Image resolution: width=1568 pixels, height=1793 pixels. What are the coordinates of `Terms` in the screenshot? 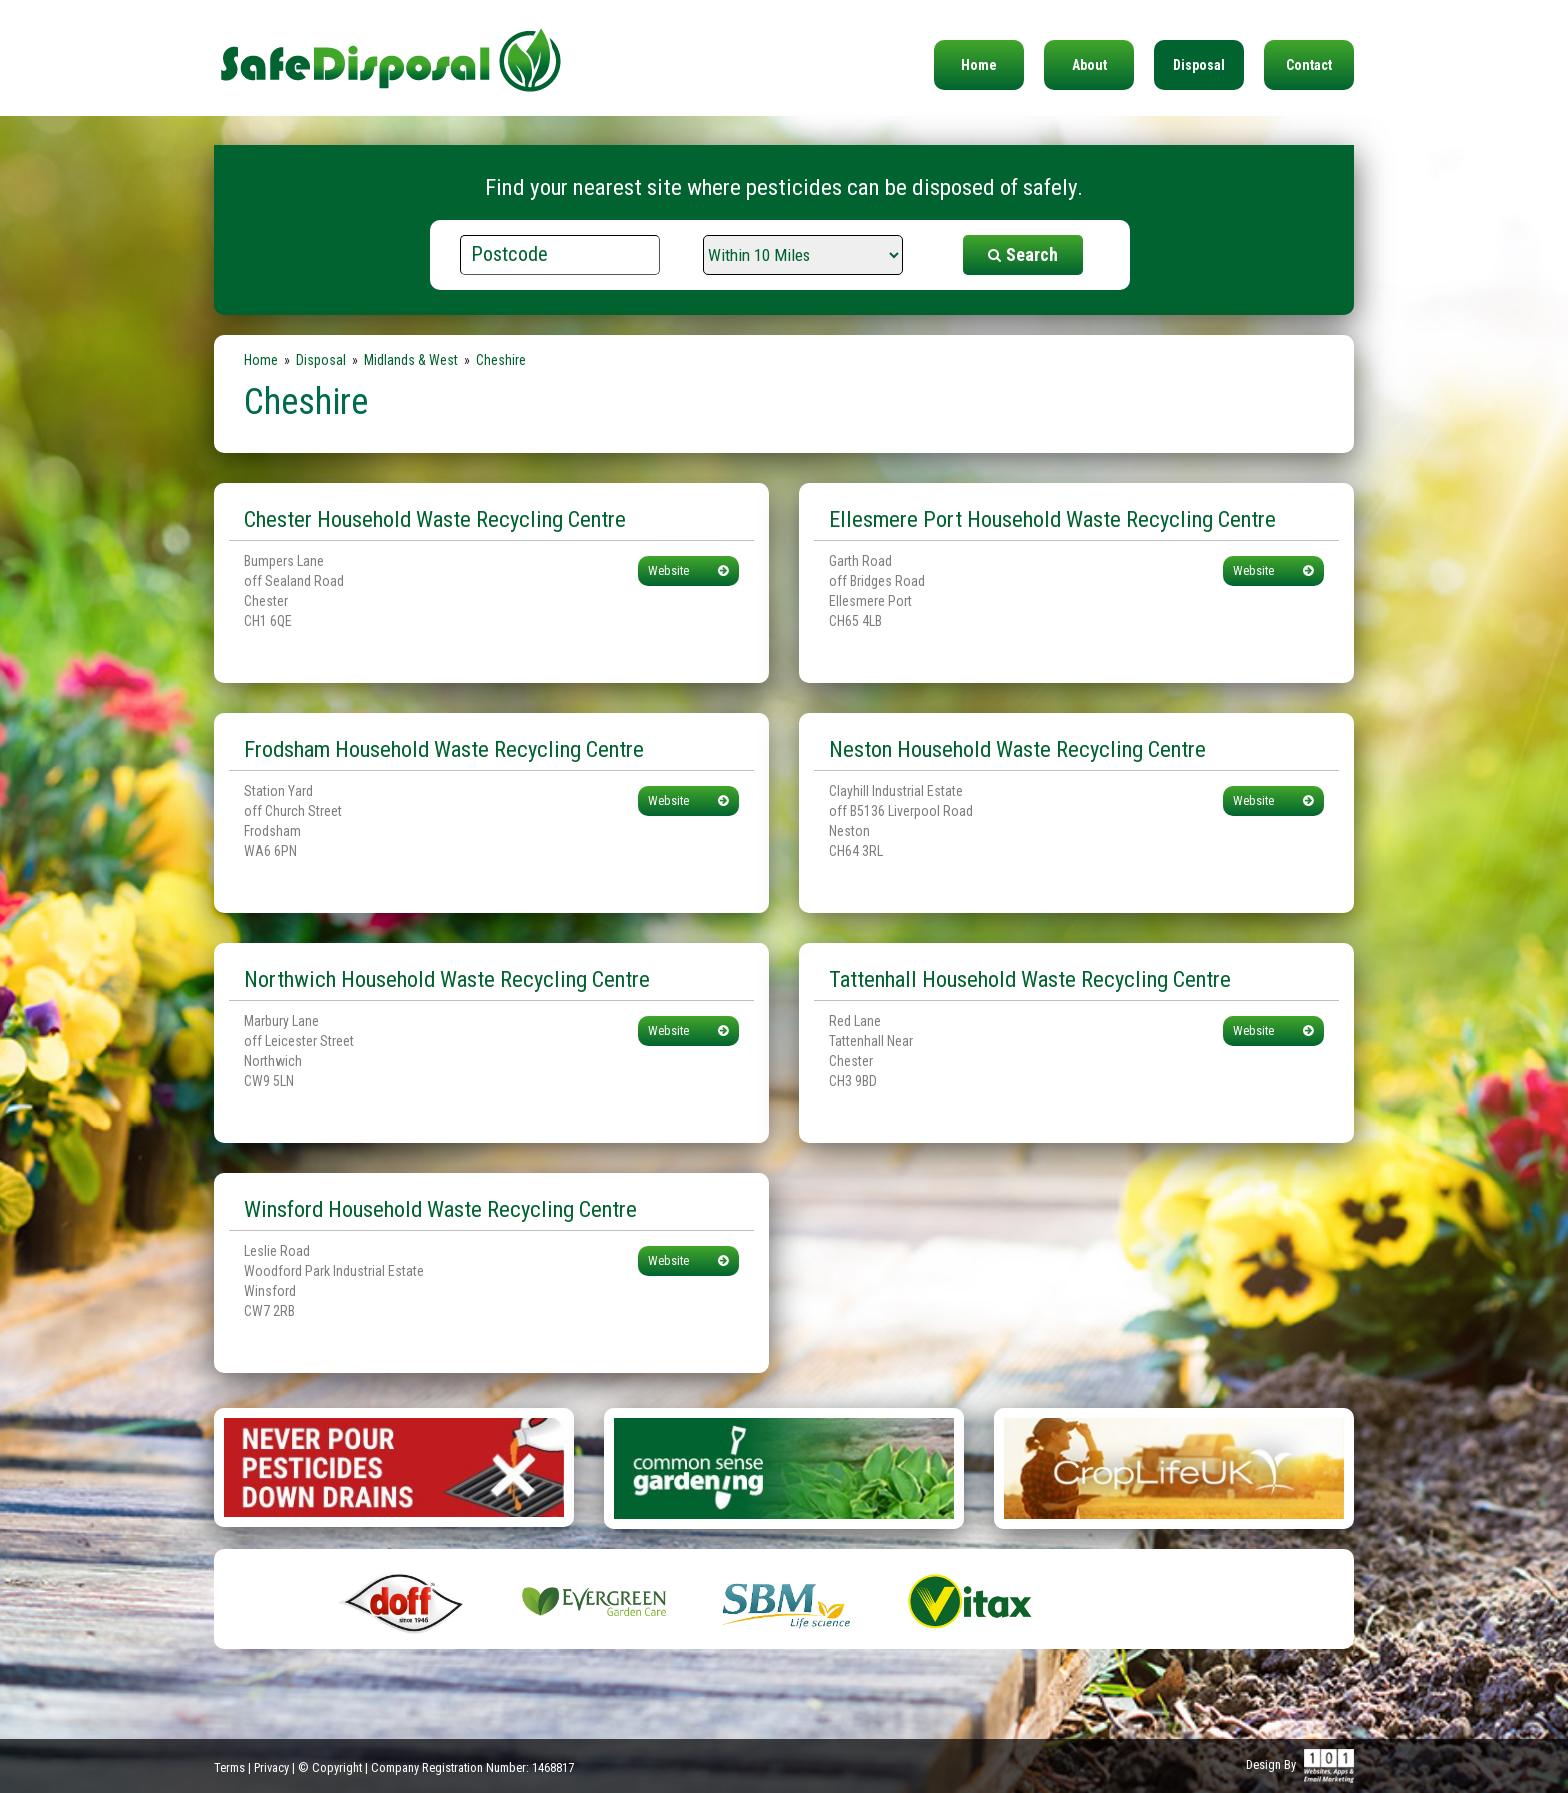 It's located at (229, 1767).